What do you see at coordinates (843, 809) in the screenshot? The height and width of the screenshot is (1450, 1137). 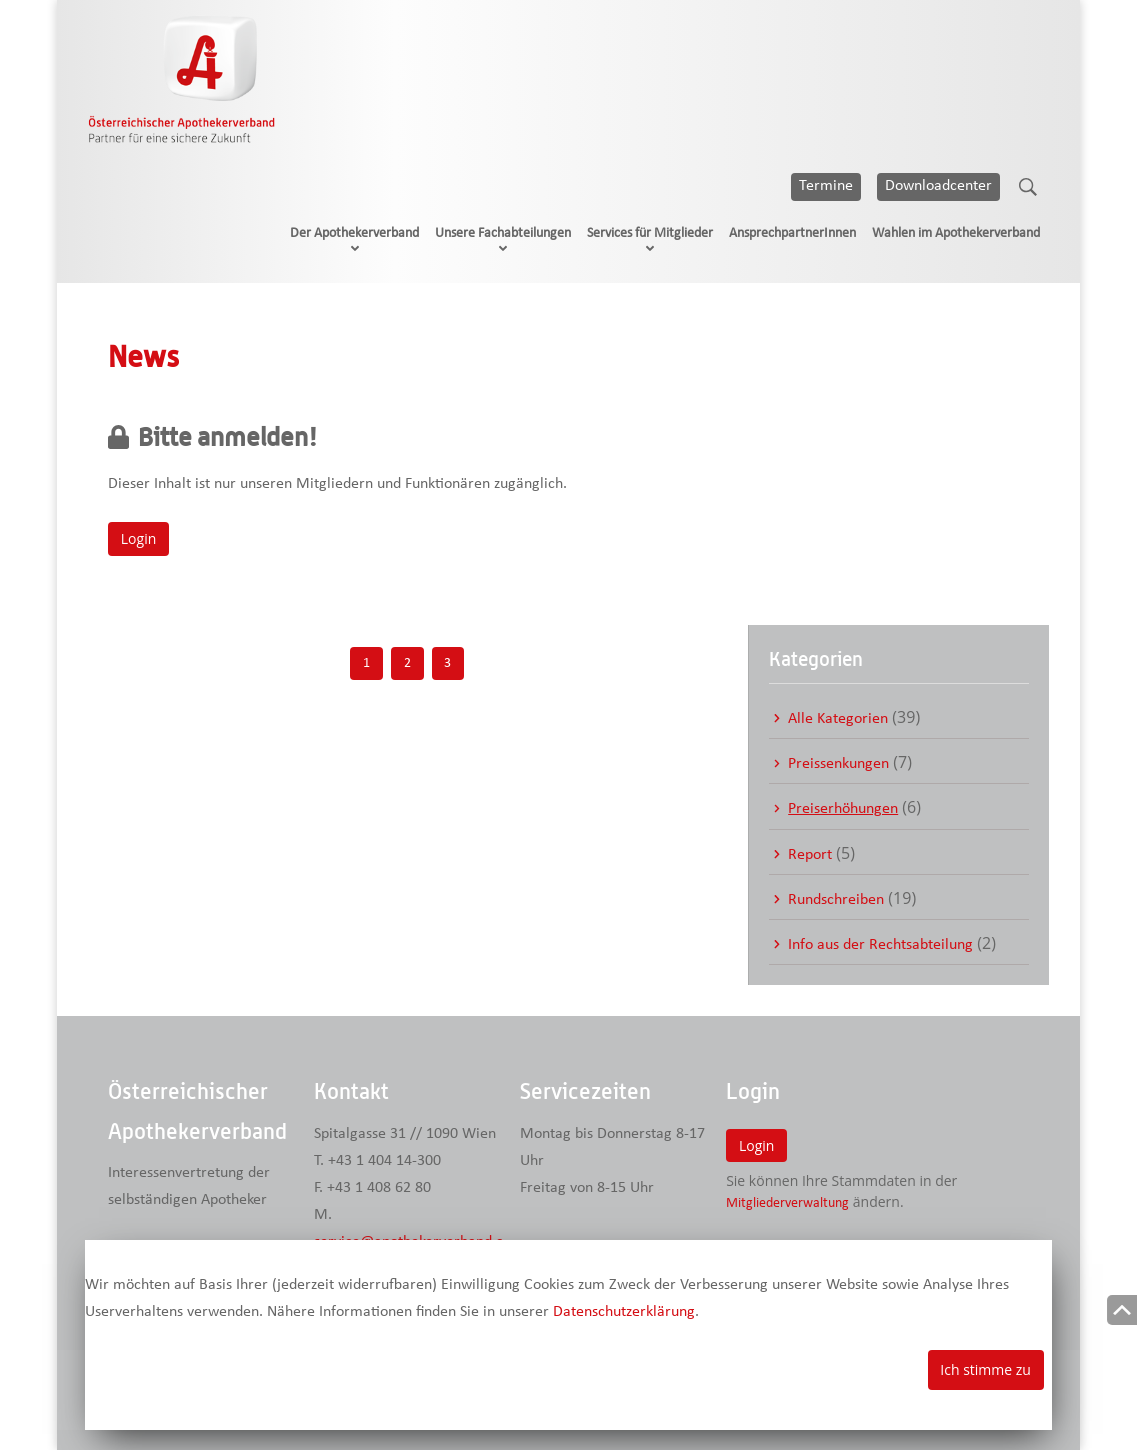 I see `Preiserhöhungen` at bounding box center [843, 809].